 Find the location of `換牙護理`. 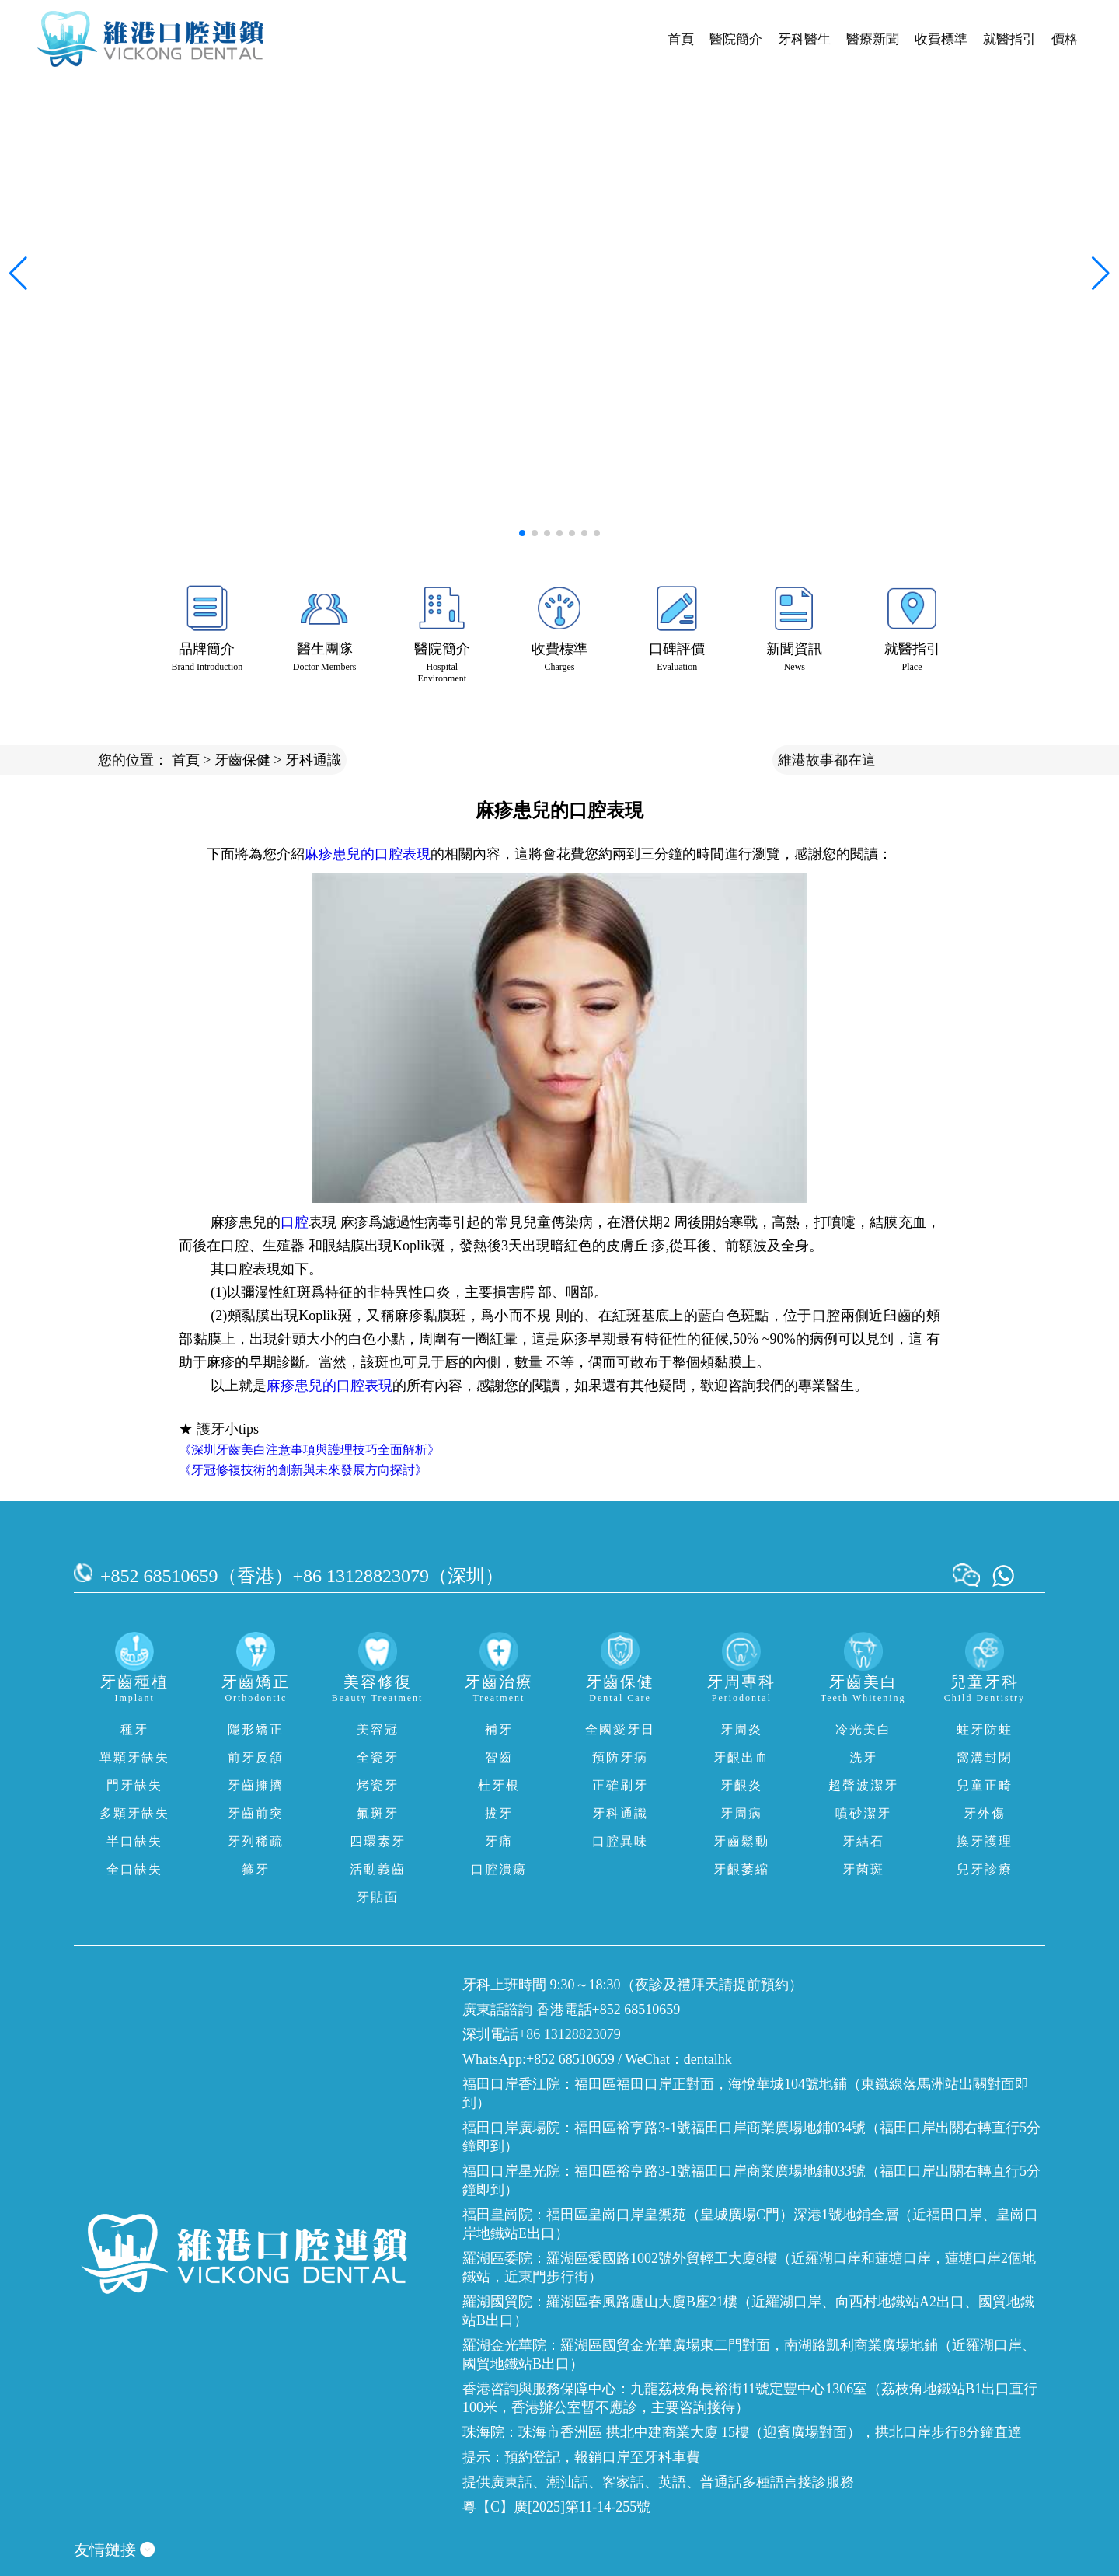

換牙護理 is located at coordinates (985, 1841).